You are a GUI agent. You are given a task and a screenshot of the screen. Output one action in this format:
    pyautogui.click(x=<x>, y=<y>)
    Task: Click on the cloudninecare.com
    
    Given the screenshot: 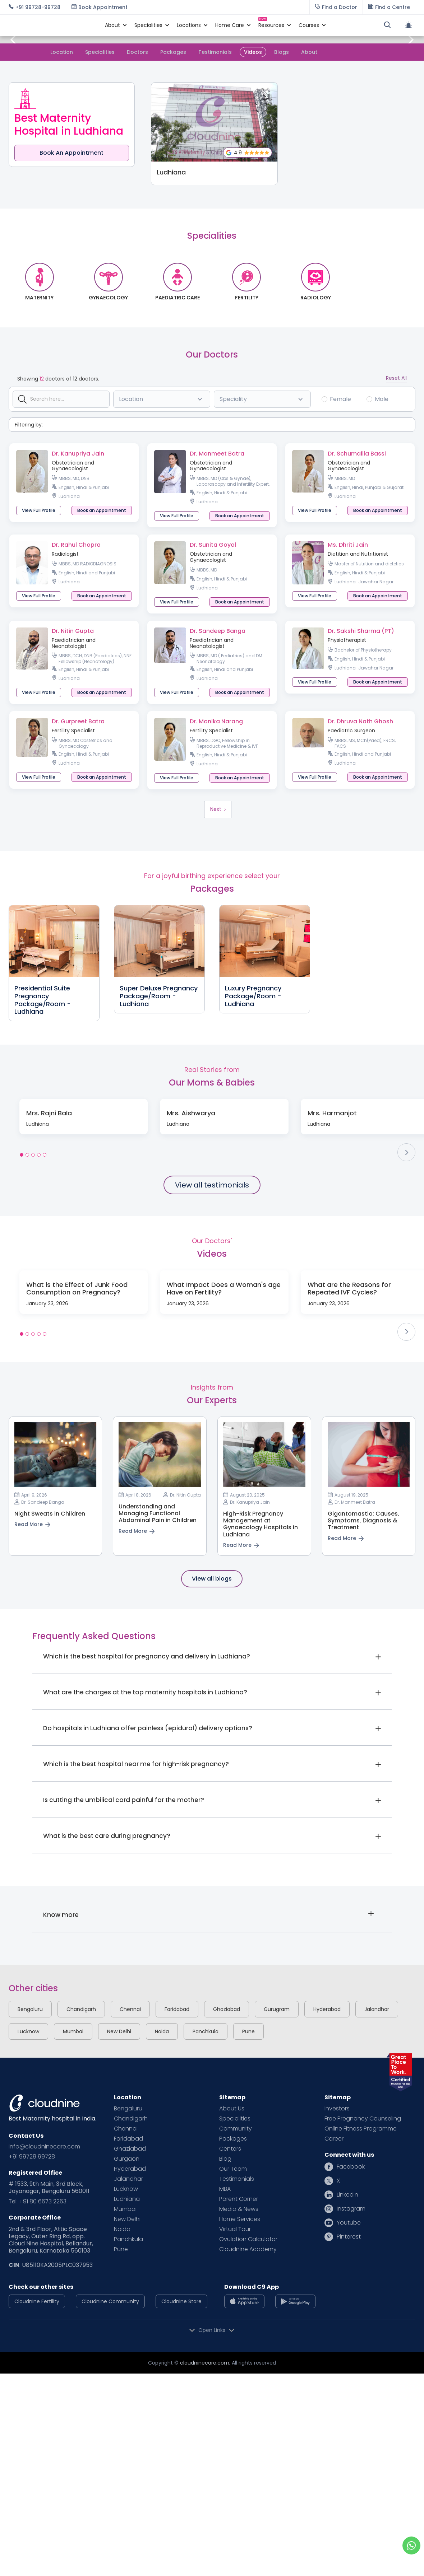 What is the action you would take?
    pyautogui.click(x=204, y=2362)
    